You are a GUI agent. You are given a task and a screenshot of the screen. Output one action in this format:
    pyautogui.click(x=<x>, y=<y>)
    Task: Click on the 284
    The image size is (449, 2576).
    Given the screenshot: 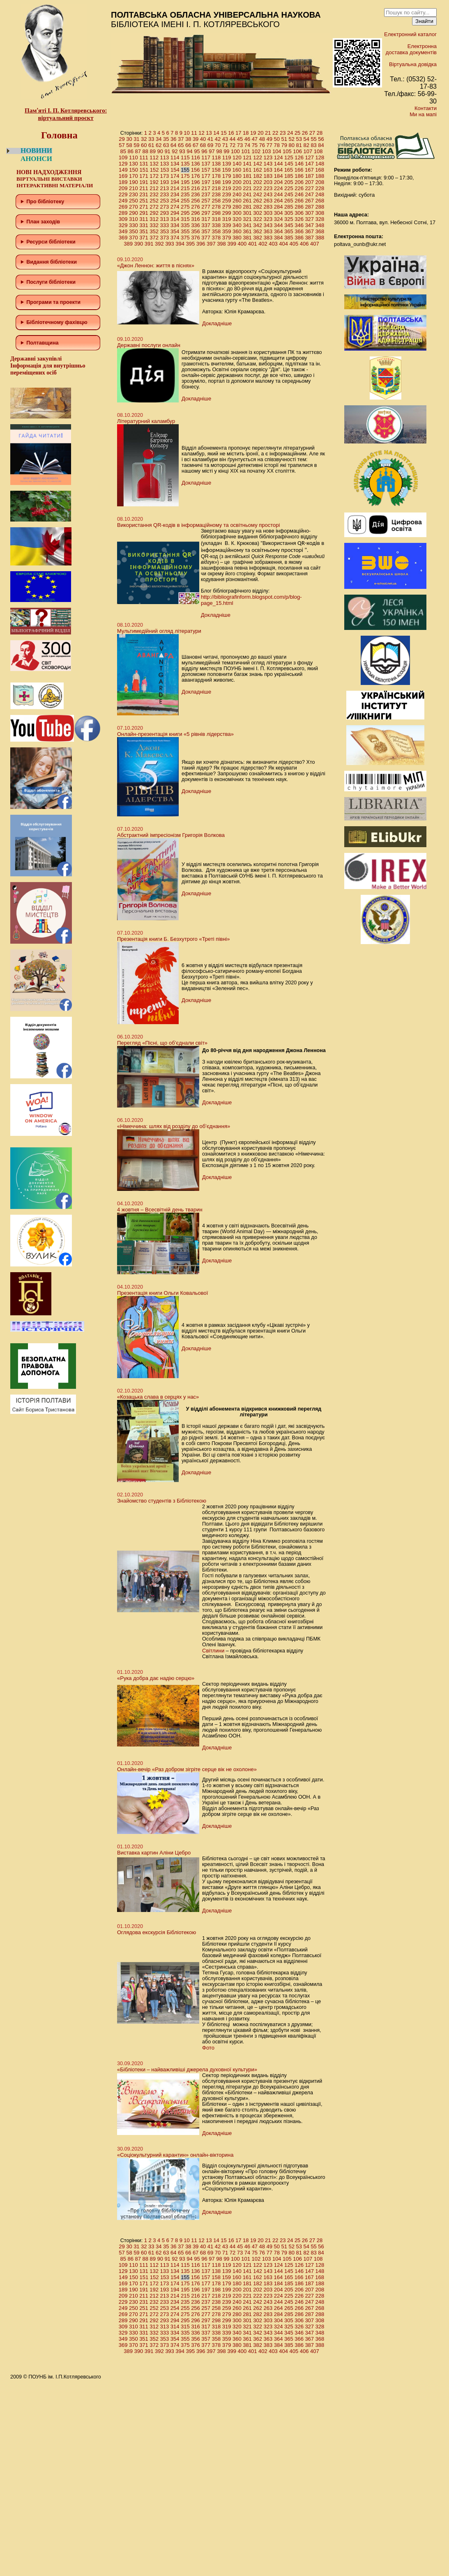 What is the action you would take?
    pyautogui.click(x=278, y=207)
    